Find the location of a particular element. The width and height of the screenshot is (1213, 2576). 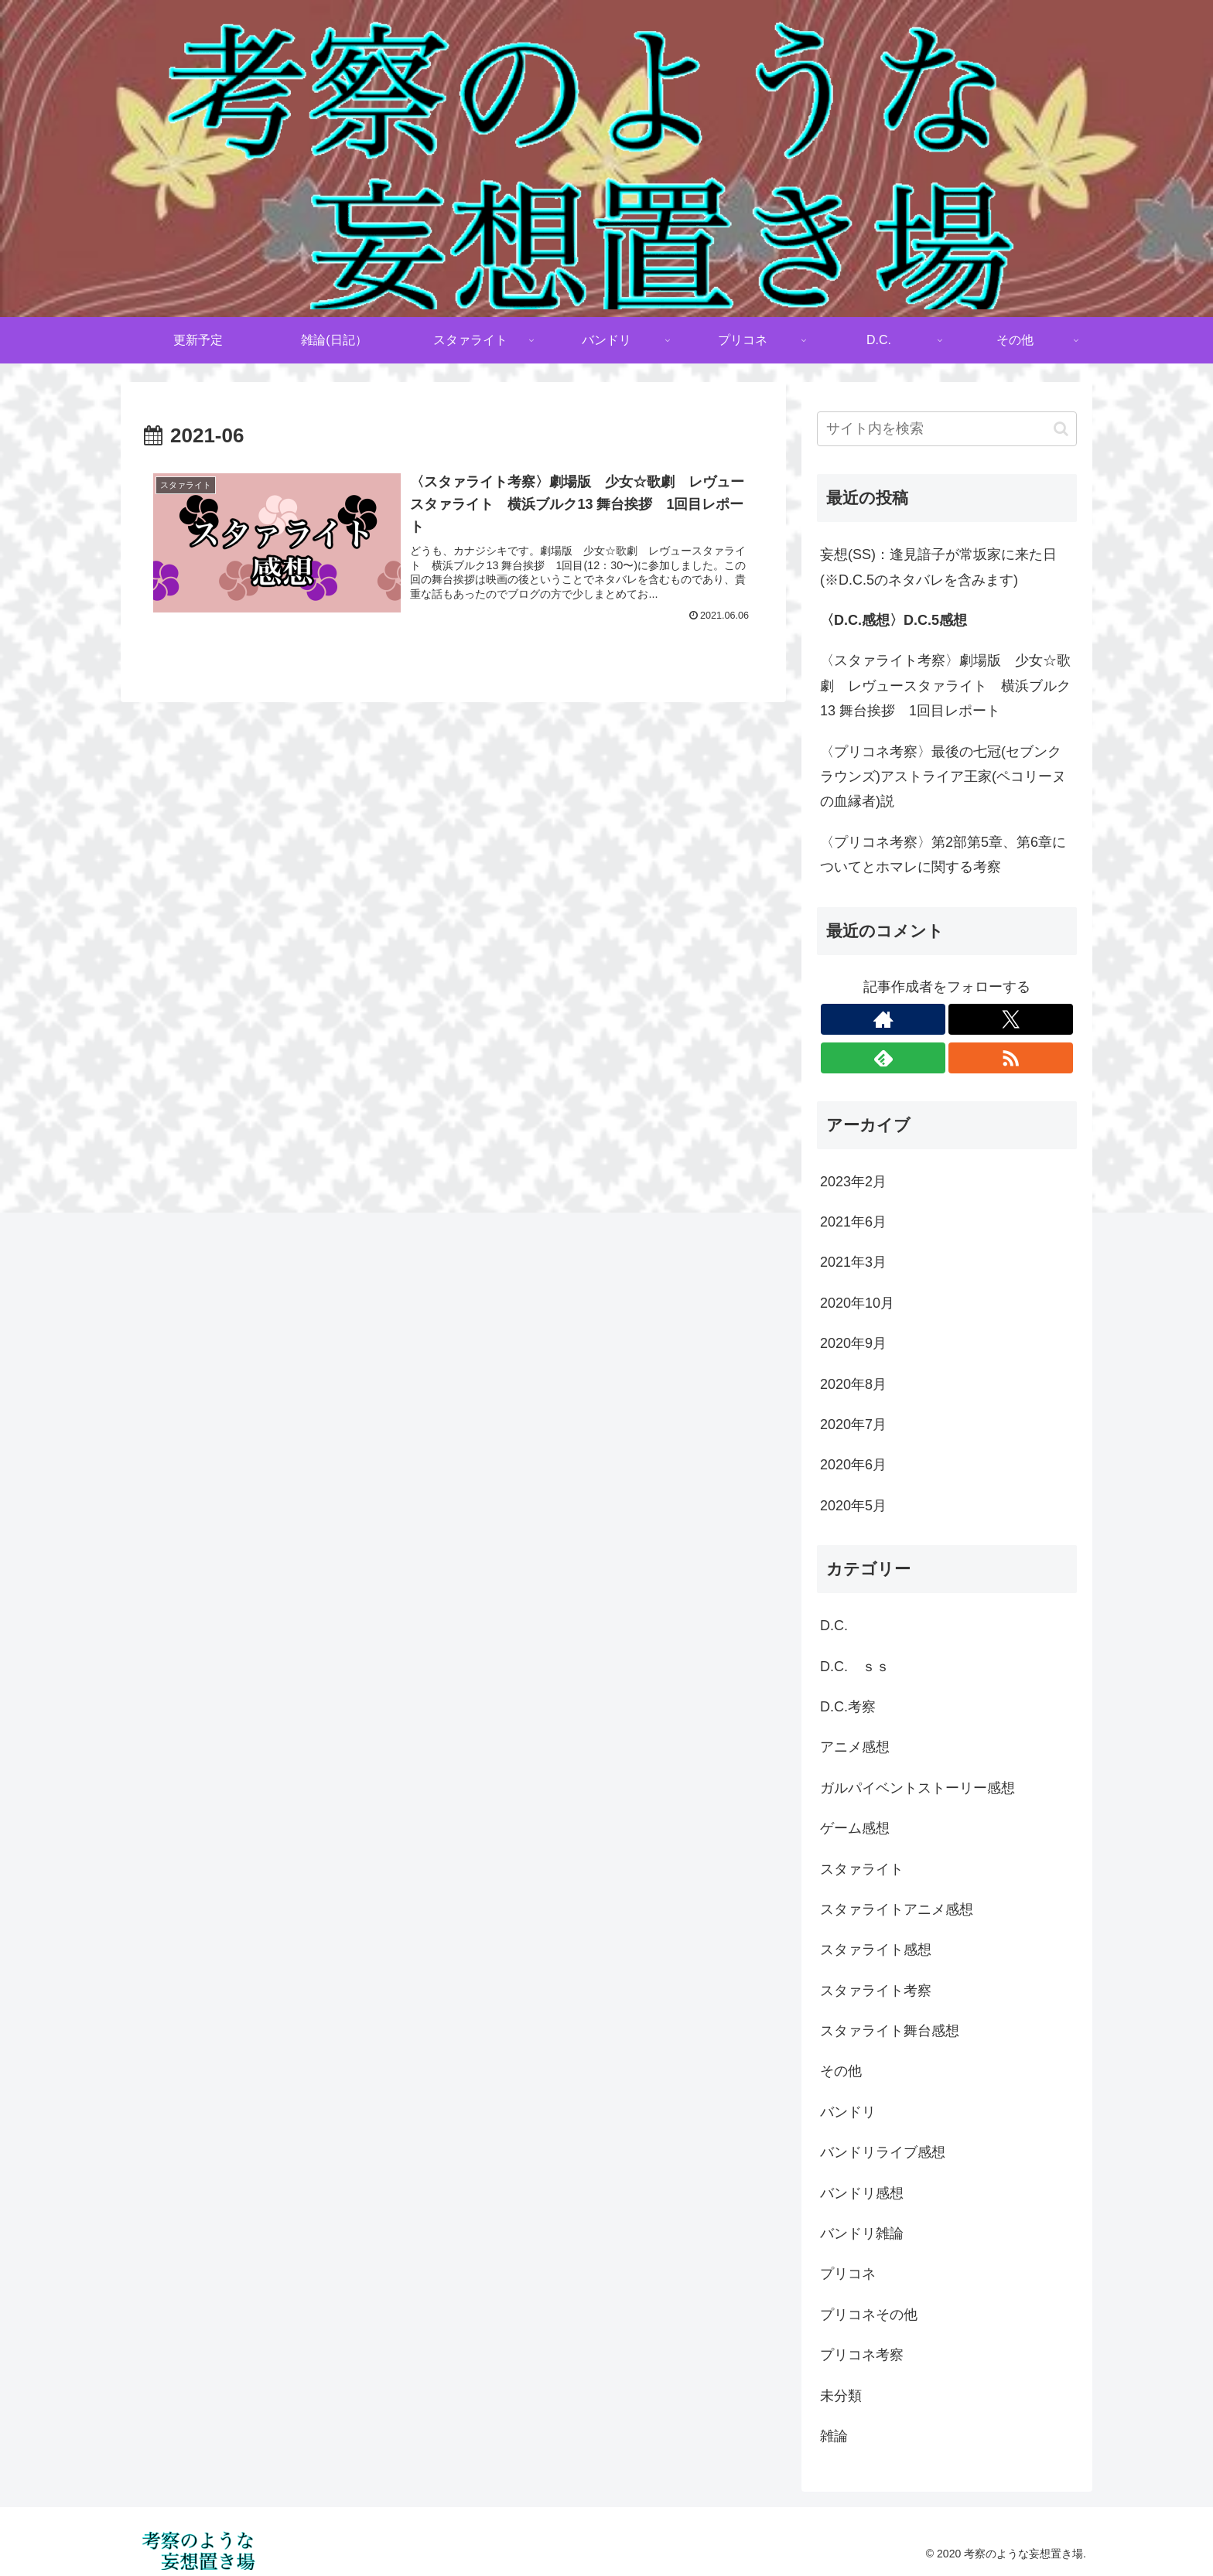

[Xをフォロー] is located at coordinates (1010, 1019).